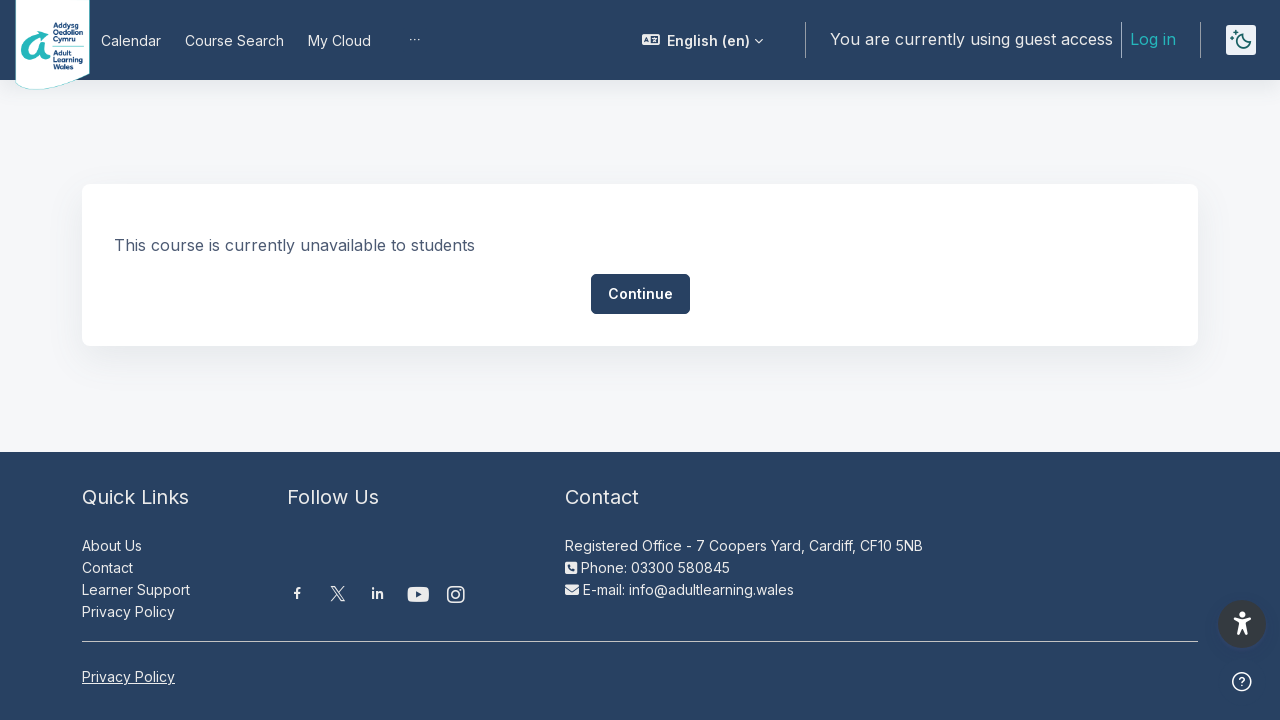  Describe the element at coordinates (640, 293) in the screenshot. I see `Continue` at that location.